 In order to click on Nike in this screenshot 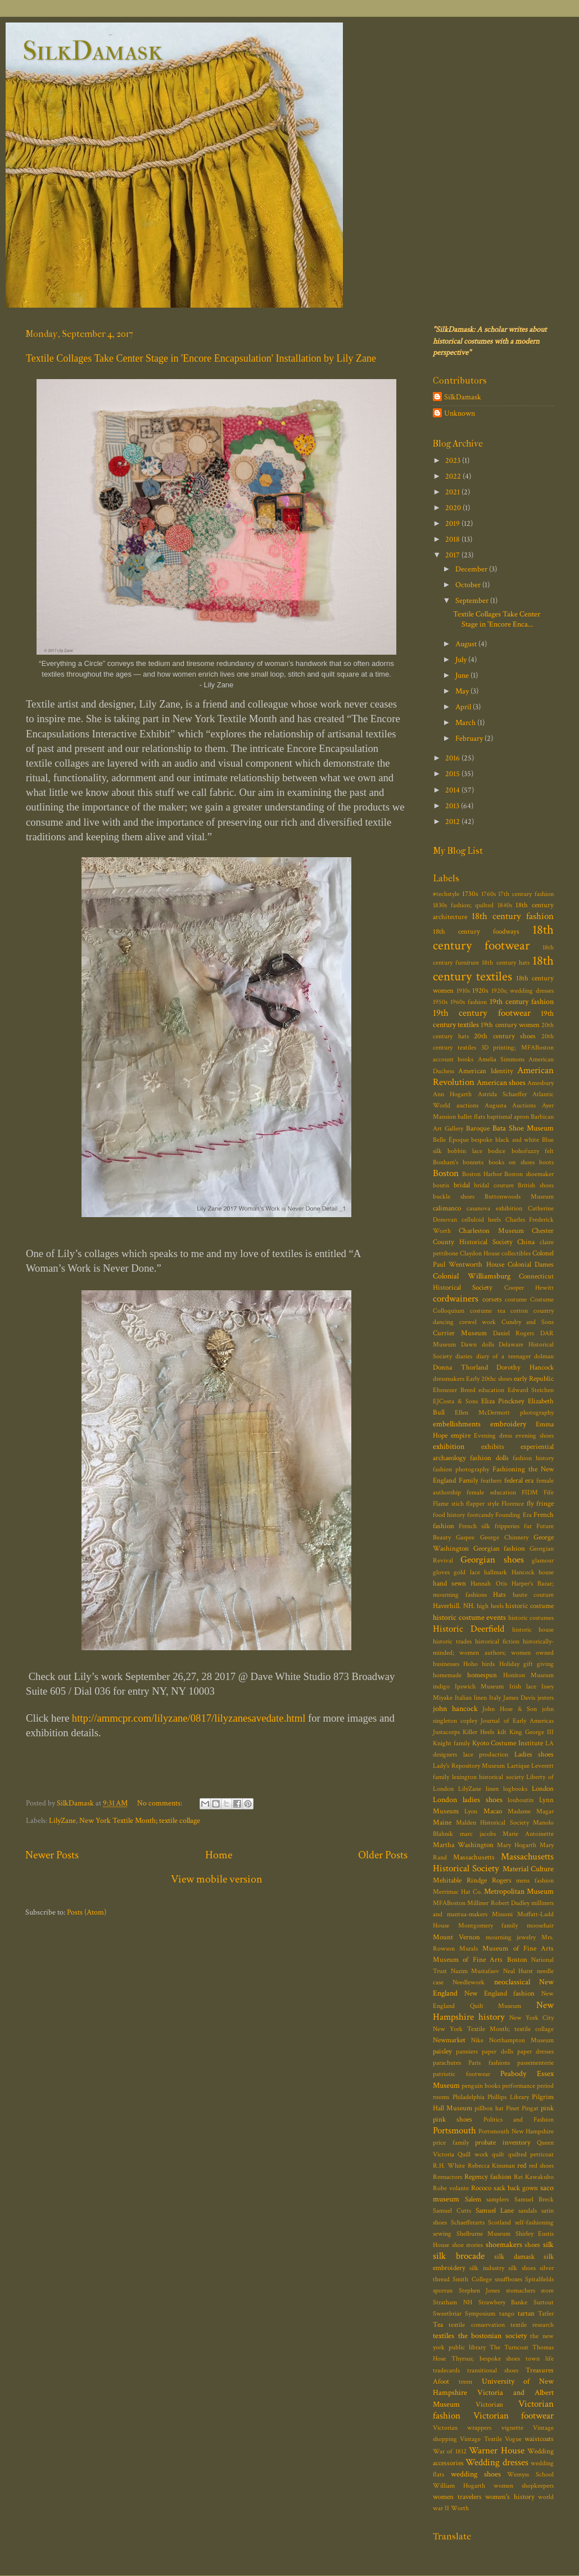, I will do `click(477, 2040)`.